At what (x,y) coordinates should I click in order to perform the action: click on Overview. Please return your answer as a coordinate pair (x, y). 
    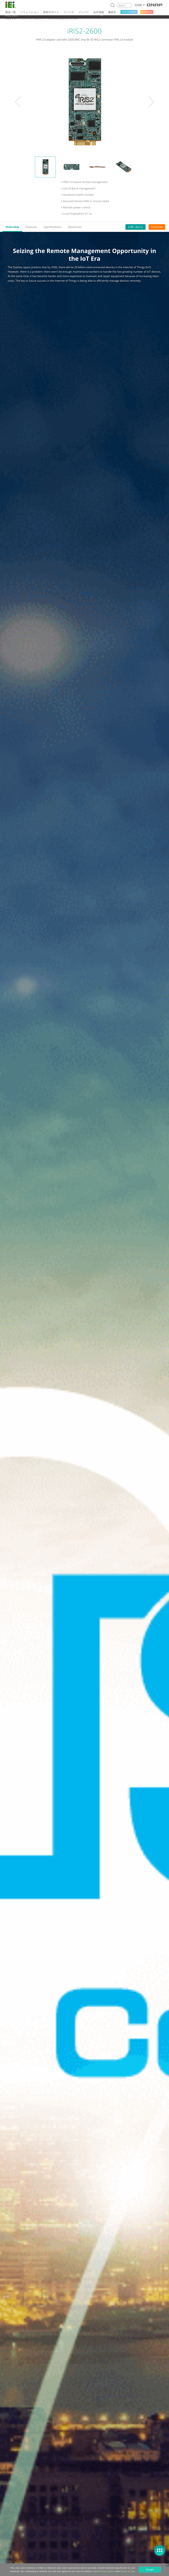
    Looking at the image, I should click on (12, 227).